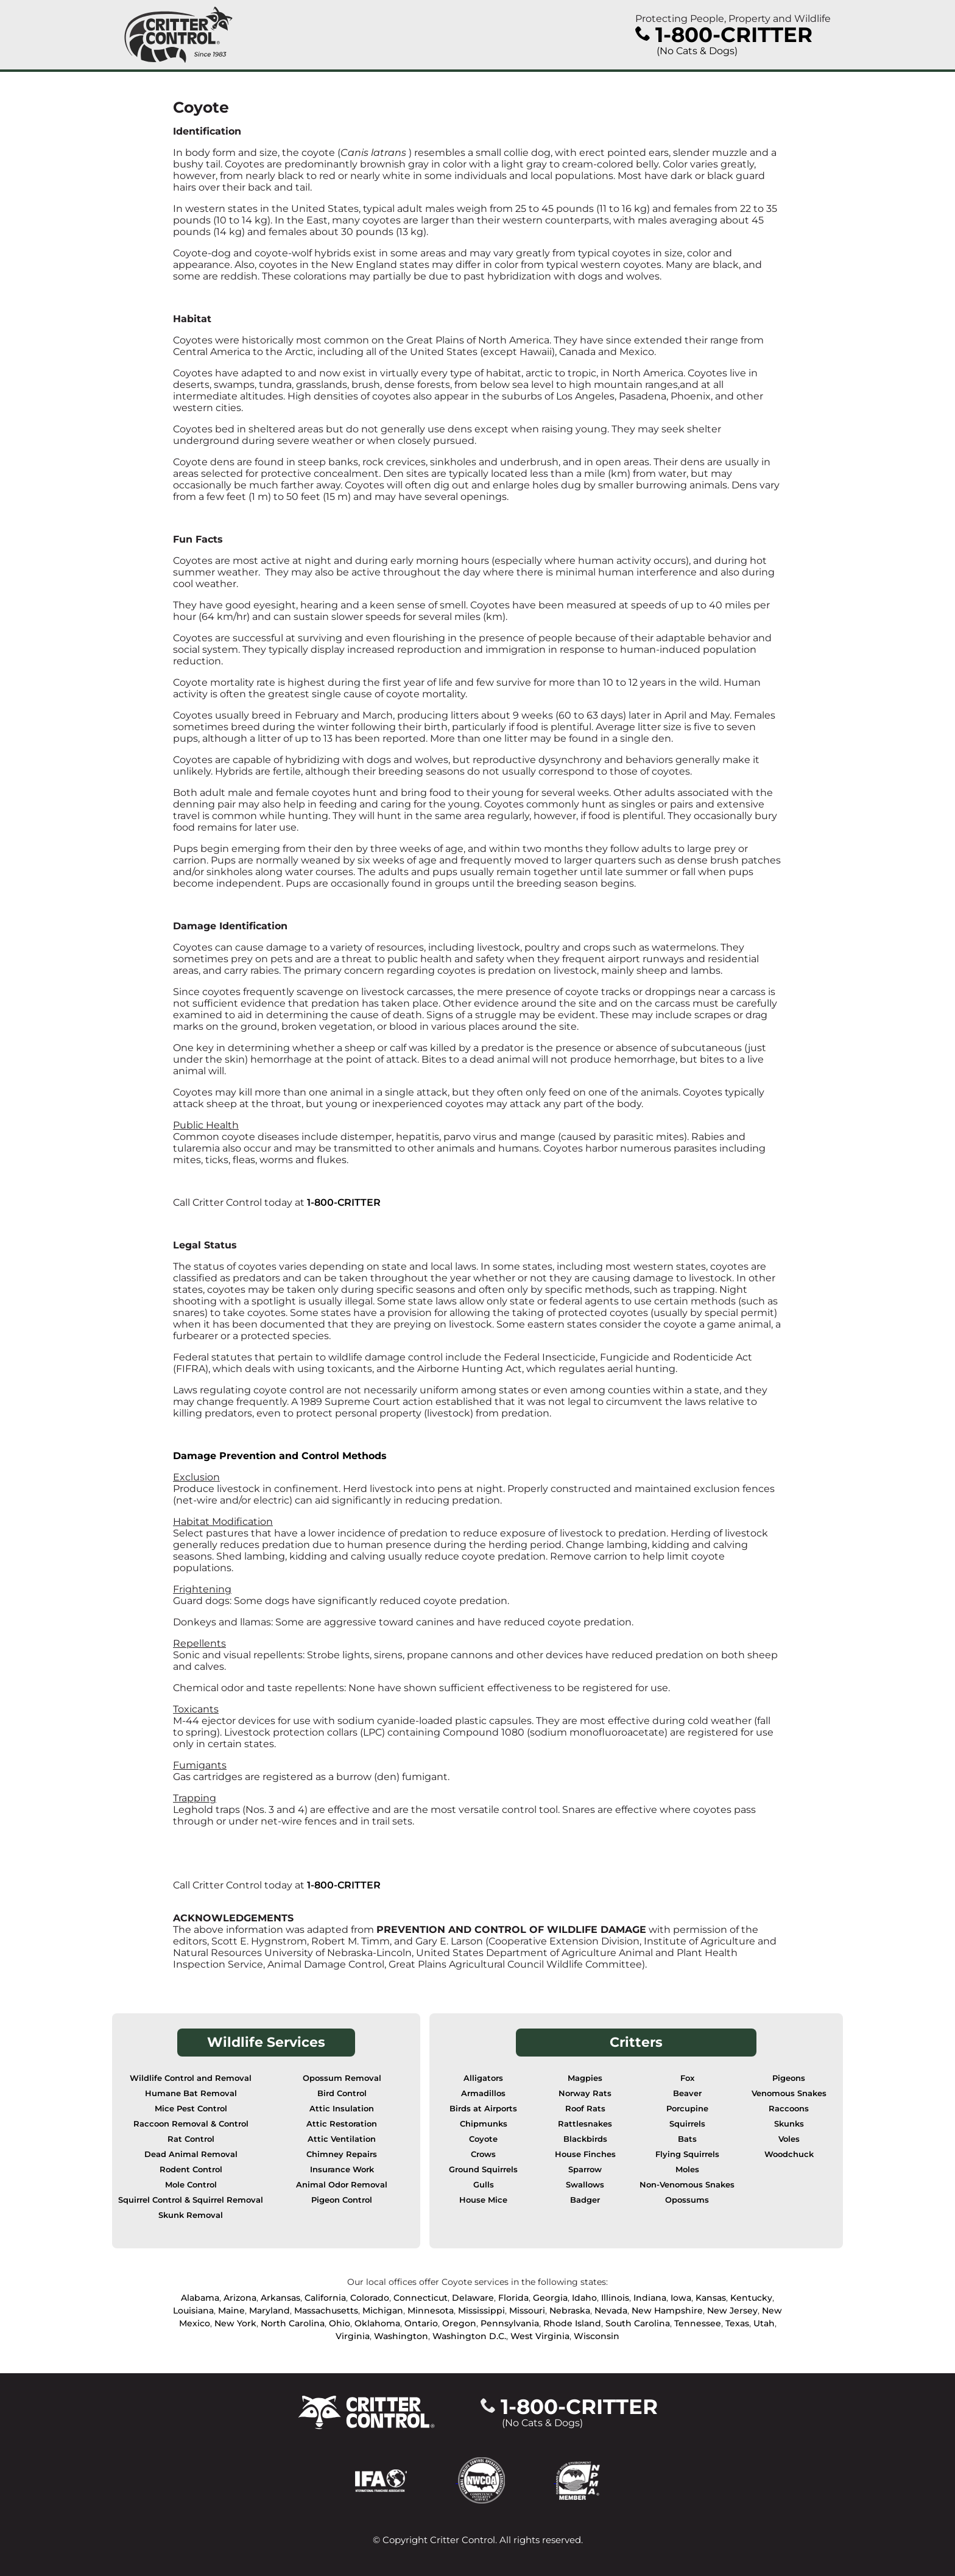 This screenshot has height=2576, width=955. What do you see at coordinates (483, 2154) in the screenshot?
I see `Crows` at bounding box center [483, 2154].